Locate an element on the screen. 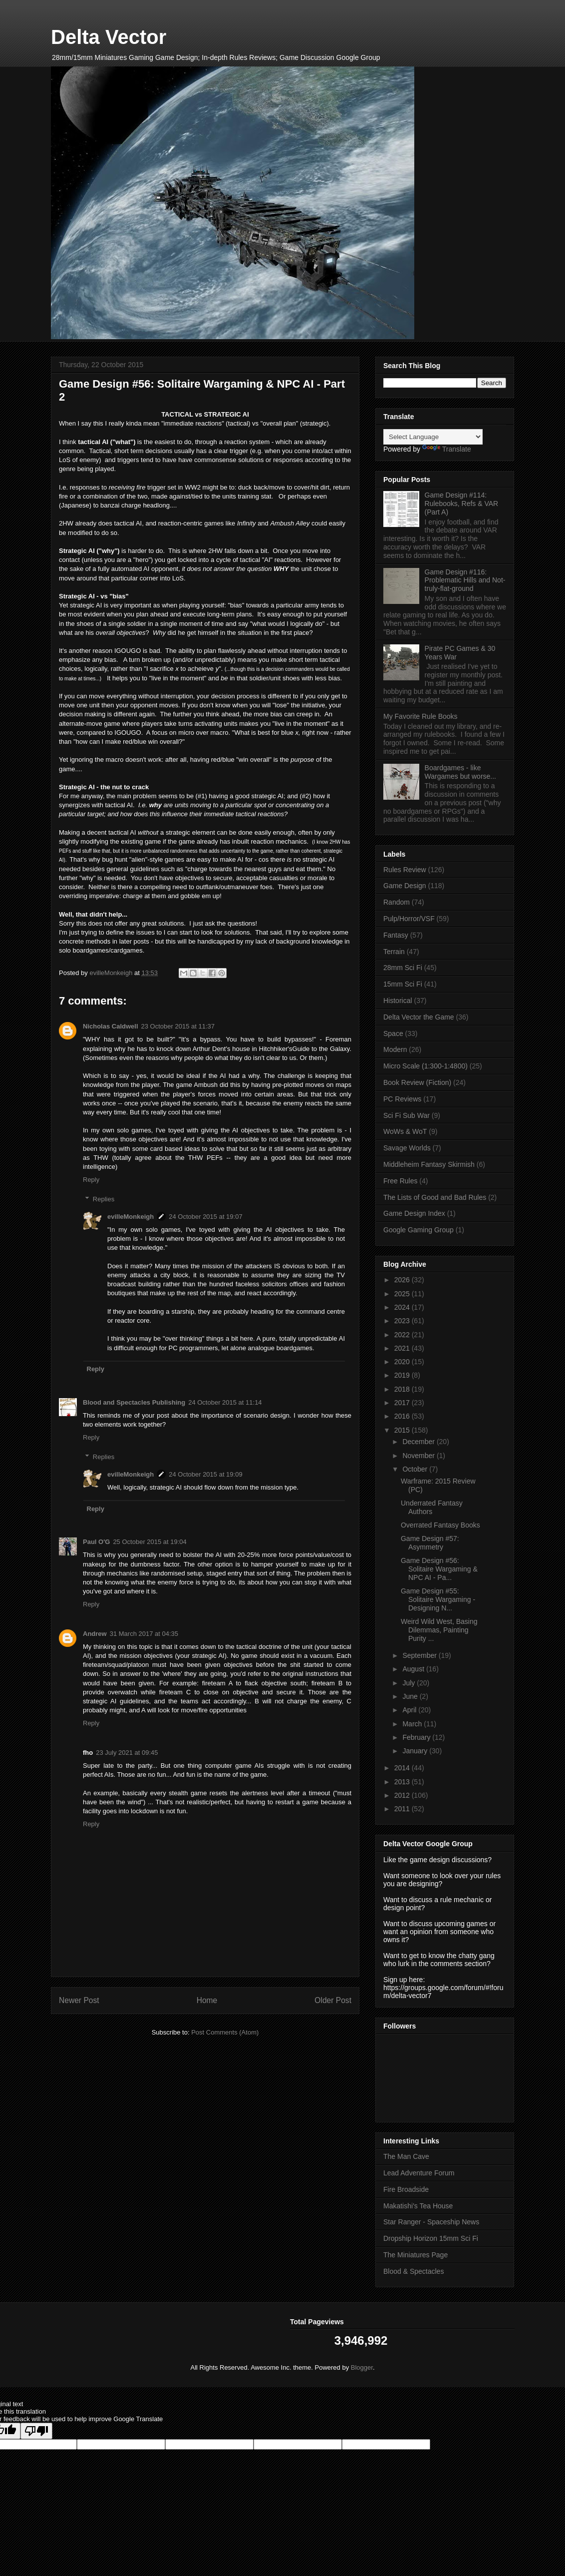 Image resolution: width=565 pixels, height=2576 pixels. The Lists of Good and Bad Rules is located at coordinates (434, 1197).